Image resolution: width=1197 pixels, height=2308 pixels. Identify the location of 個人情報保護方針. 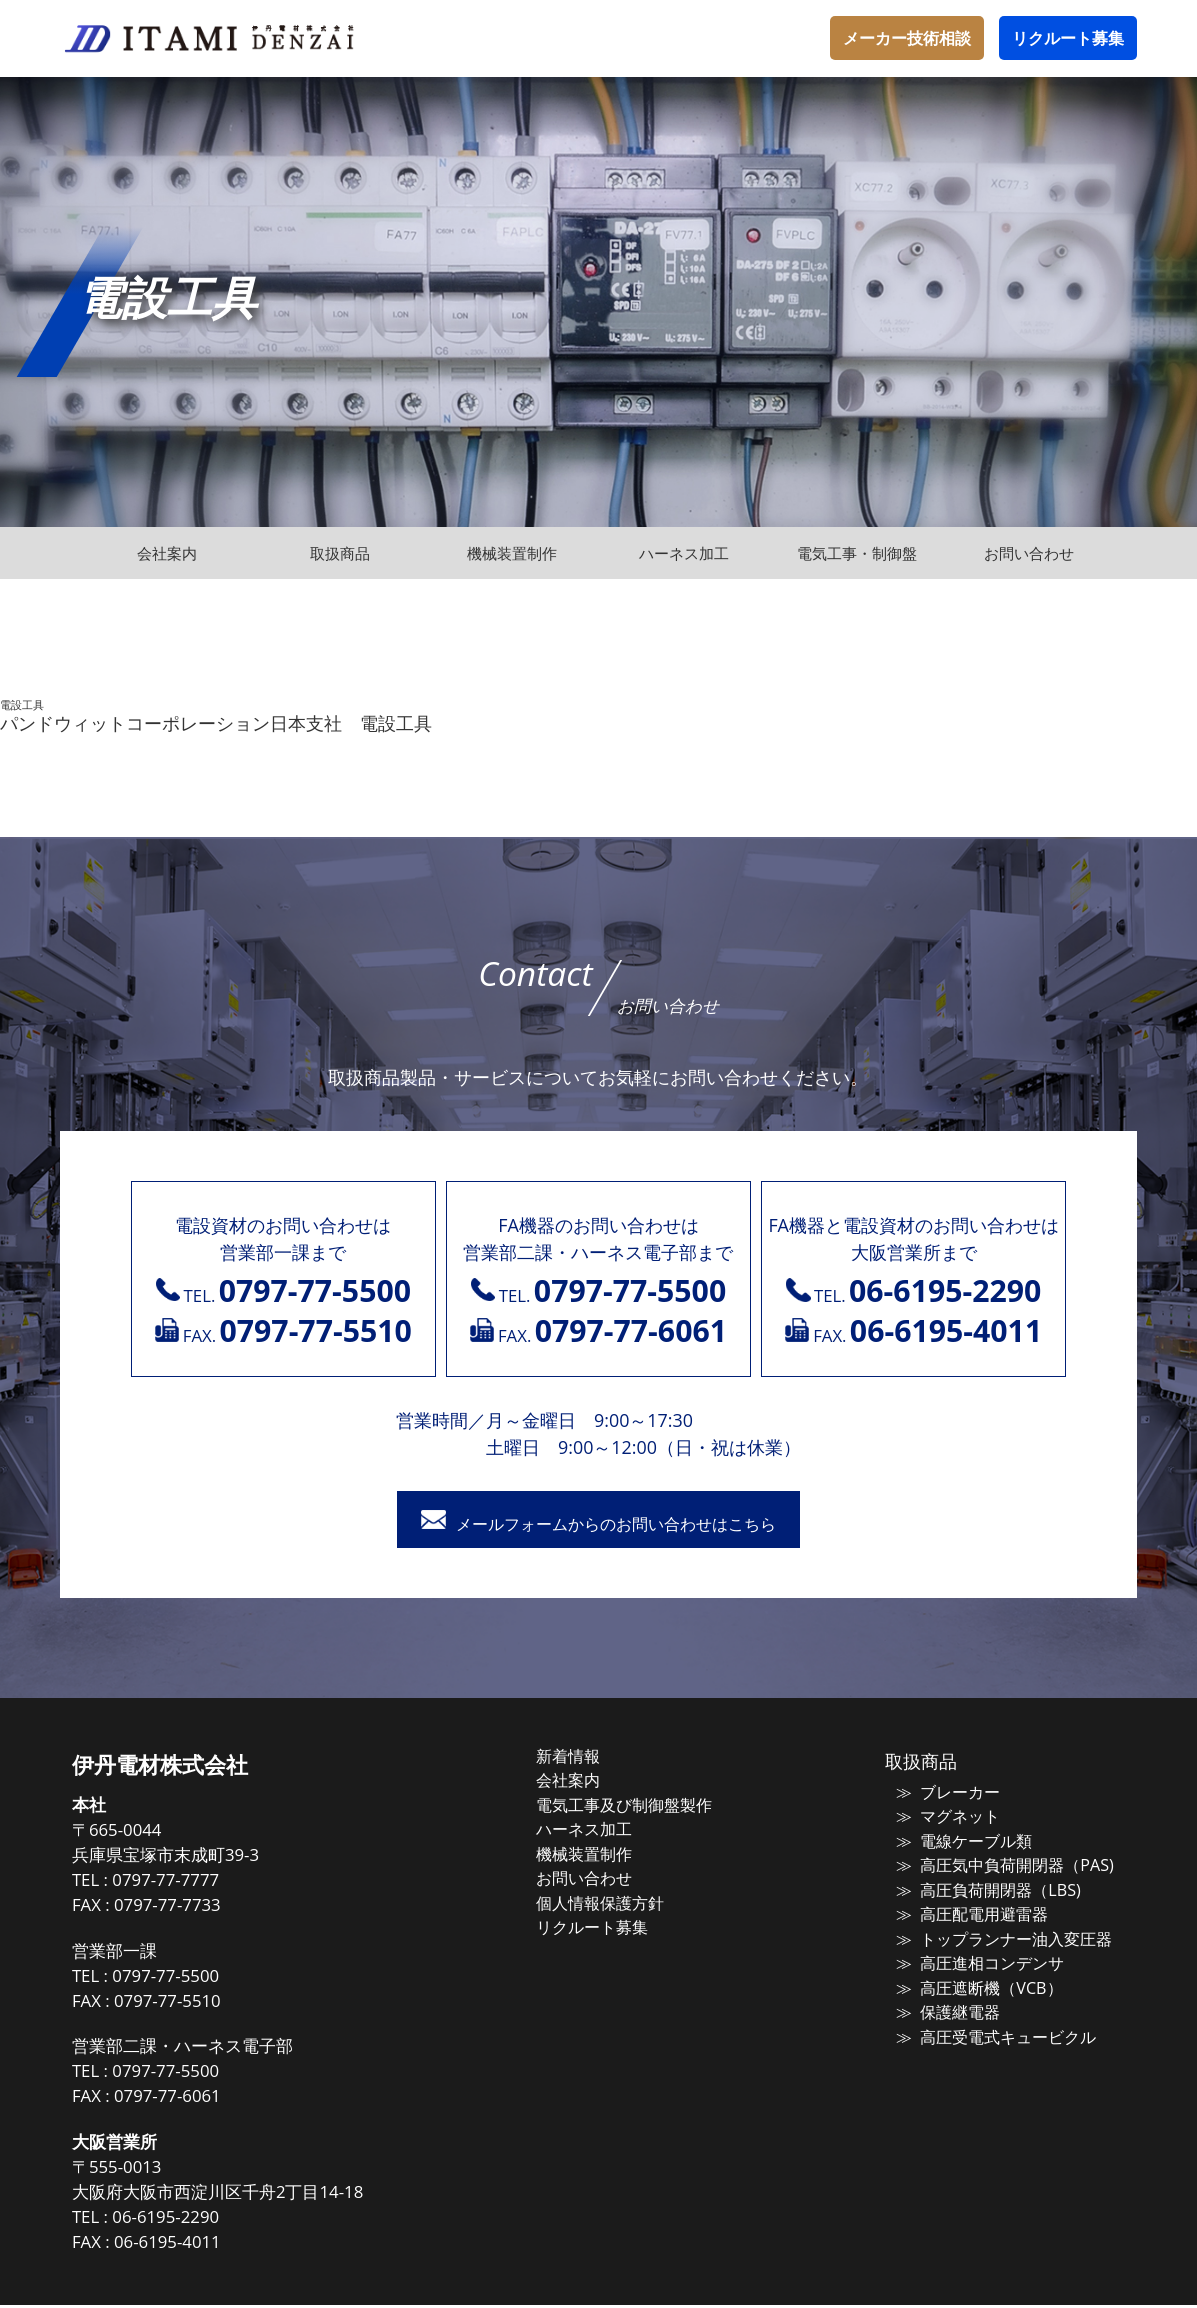
(620, 1900).